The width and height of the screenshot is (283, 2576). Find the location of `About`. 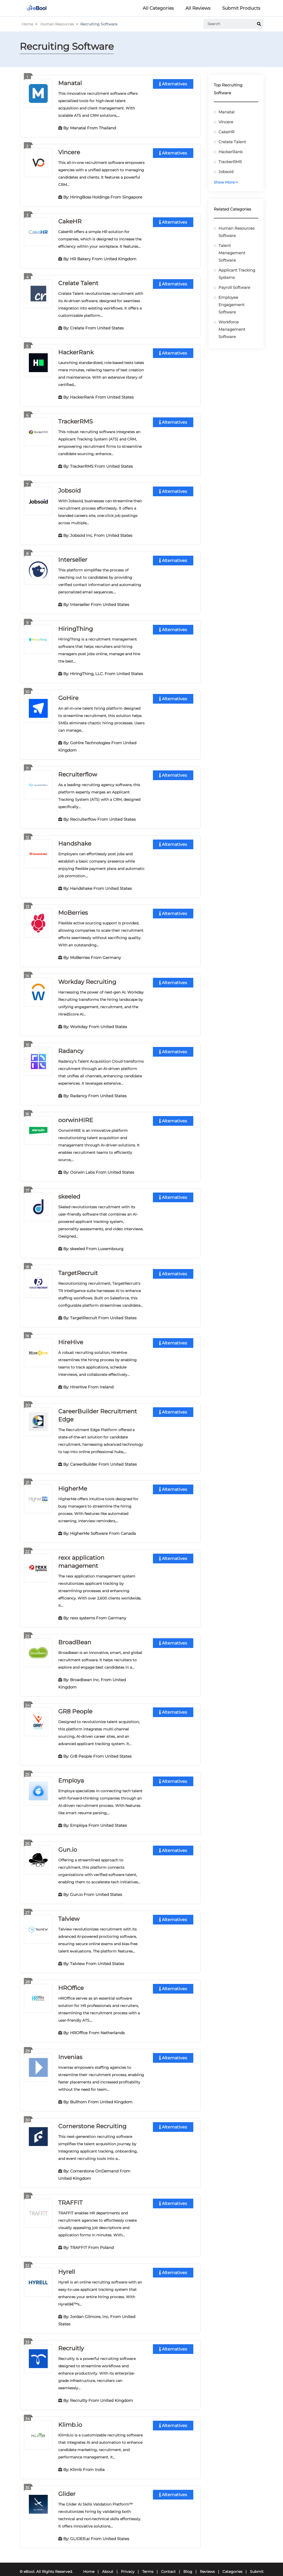

About is located at coordinates (107, 2562).